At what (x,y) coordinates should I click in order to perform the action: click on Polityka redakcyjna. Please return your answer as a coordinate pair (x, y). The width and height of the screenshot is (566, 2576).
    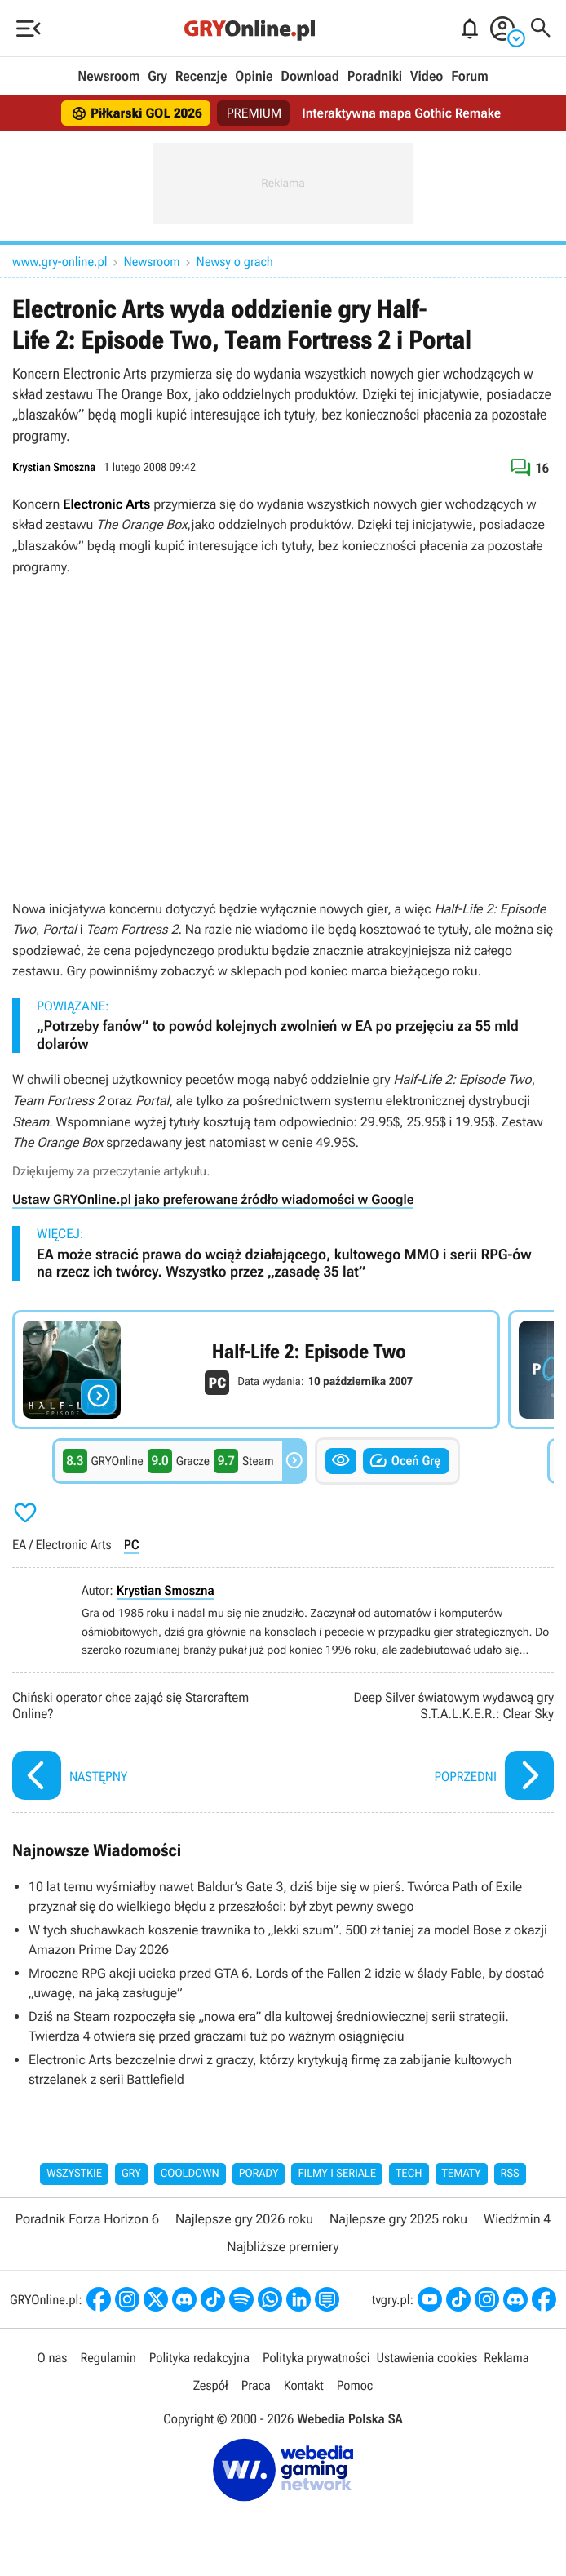
    Looking at the image, I should click on (199, 2357).